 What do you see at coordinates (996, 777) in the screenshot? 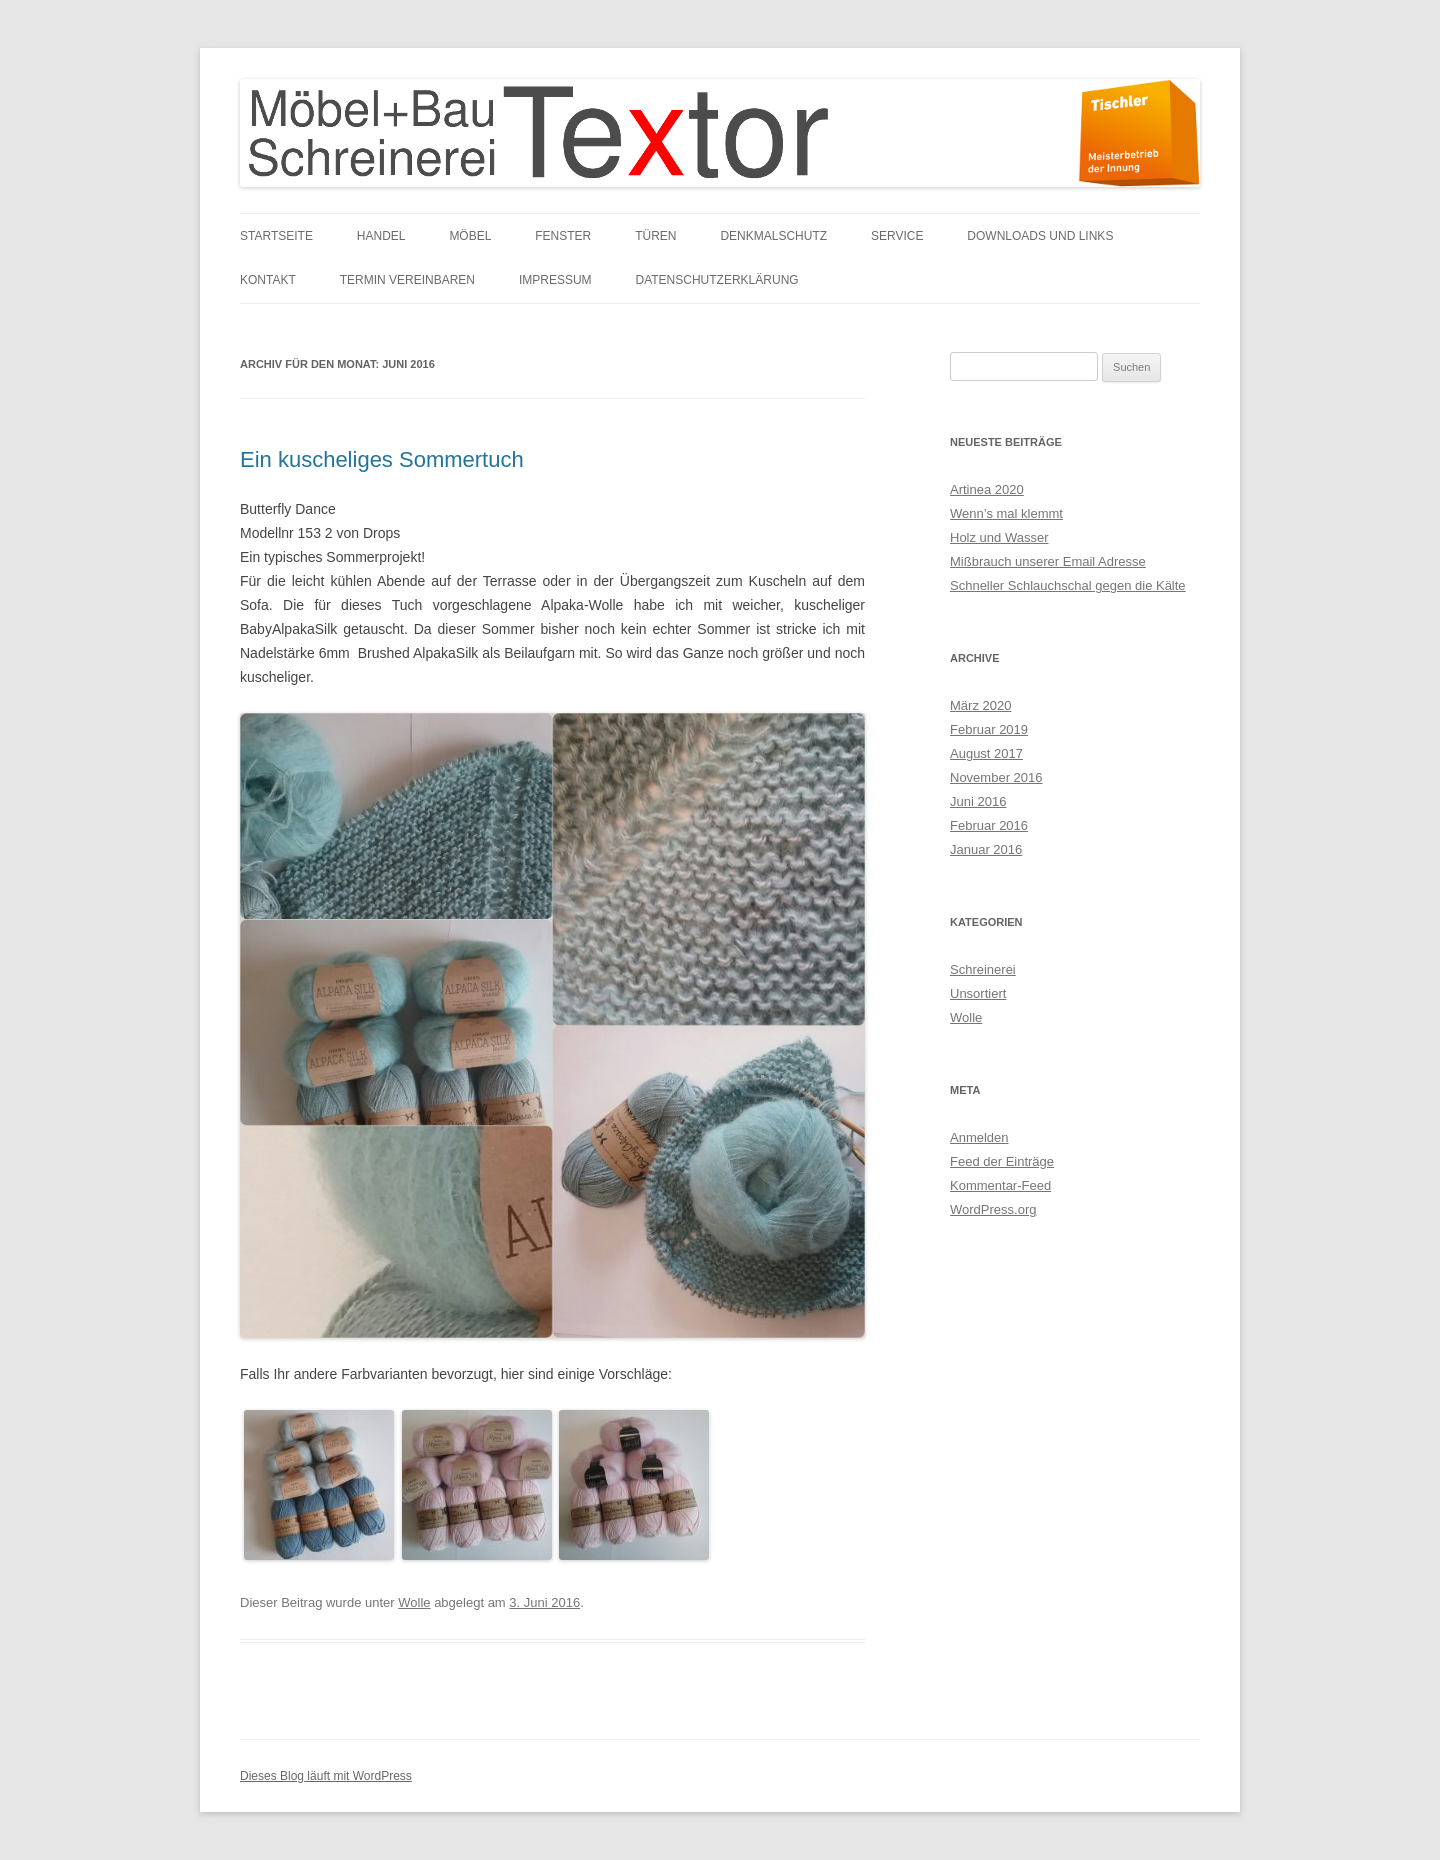
I see `November 2016` at bounding box center [996, 777].